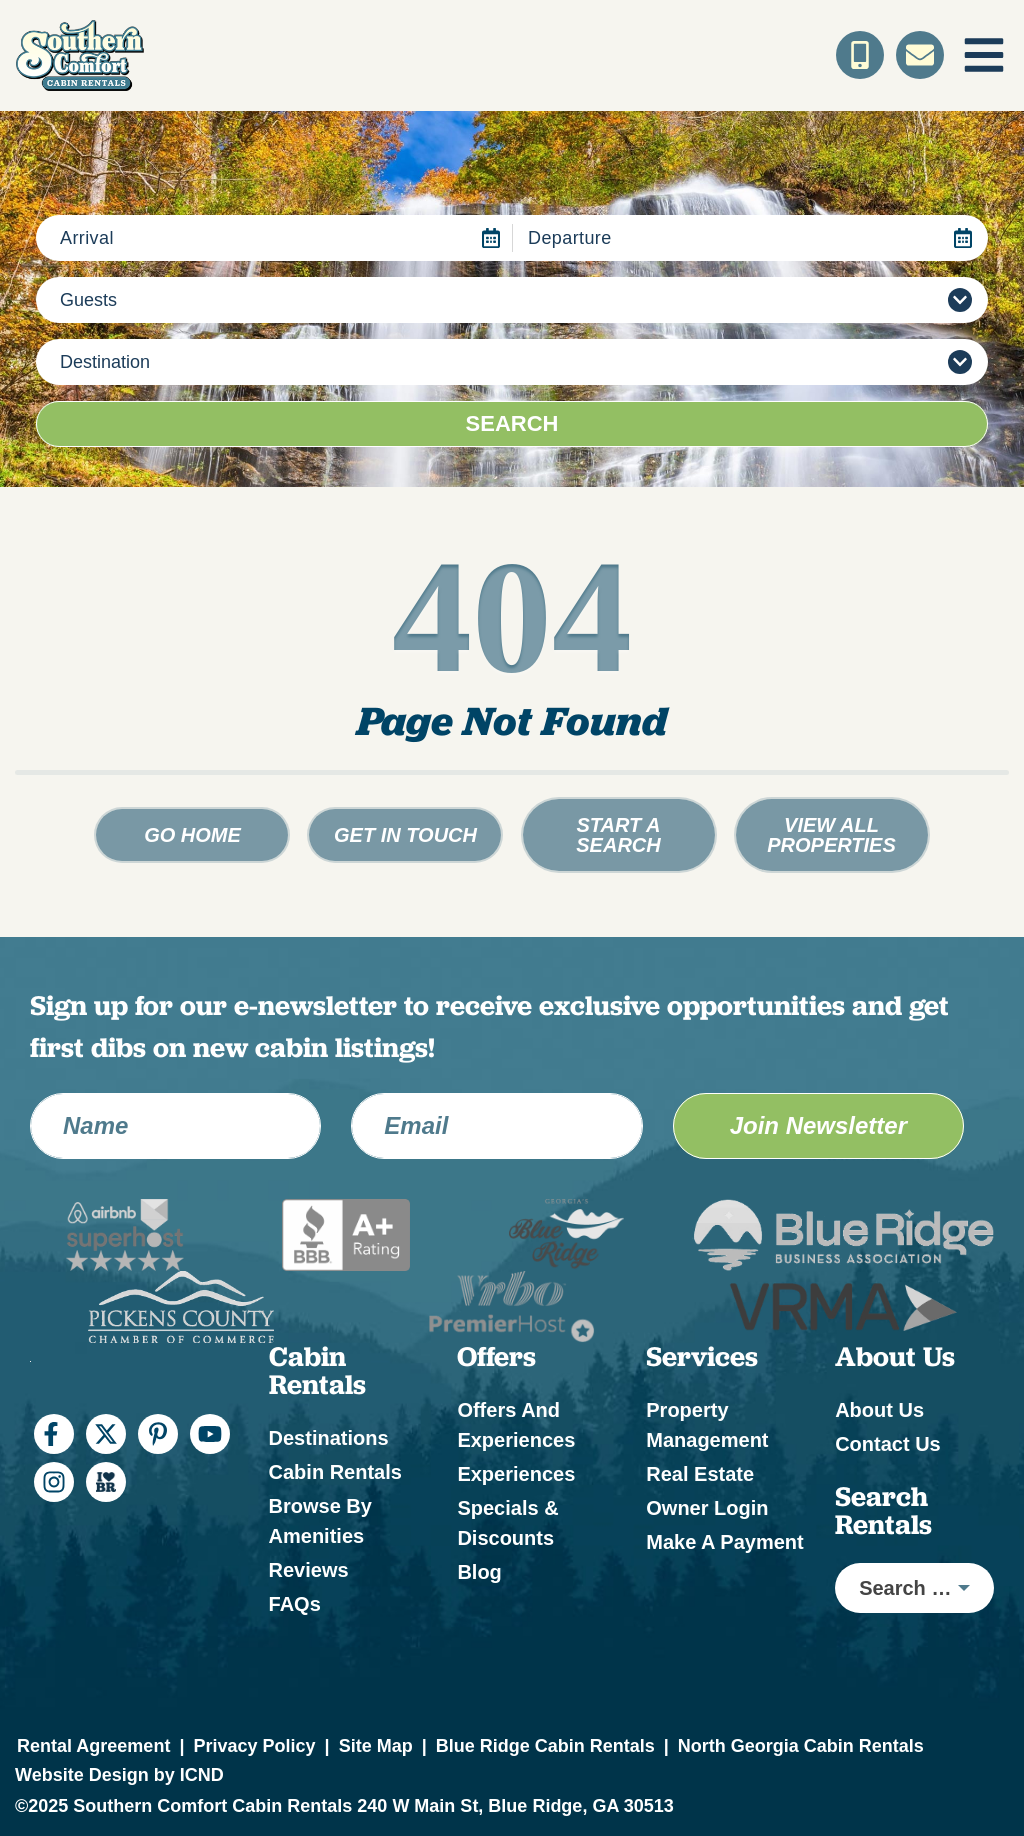 The height and width of the screenshot is (1836, 1024). Describe the element at coordinates (818, 1125) in the screenshot. I see `Join Newsletter` at that location.